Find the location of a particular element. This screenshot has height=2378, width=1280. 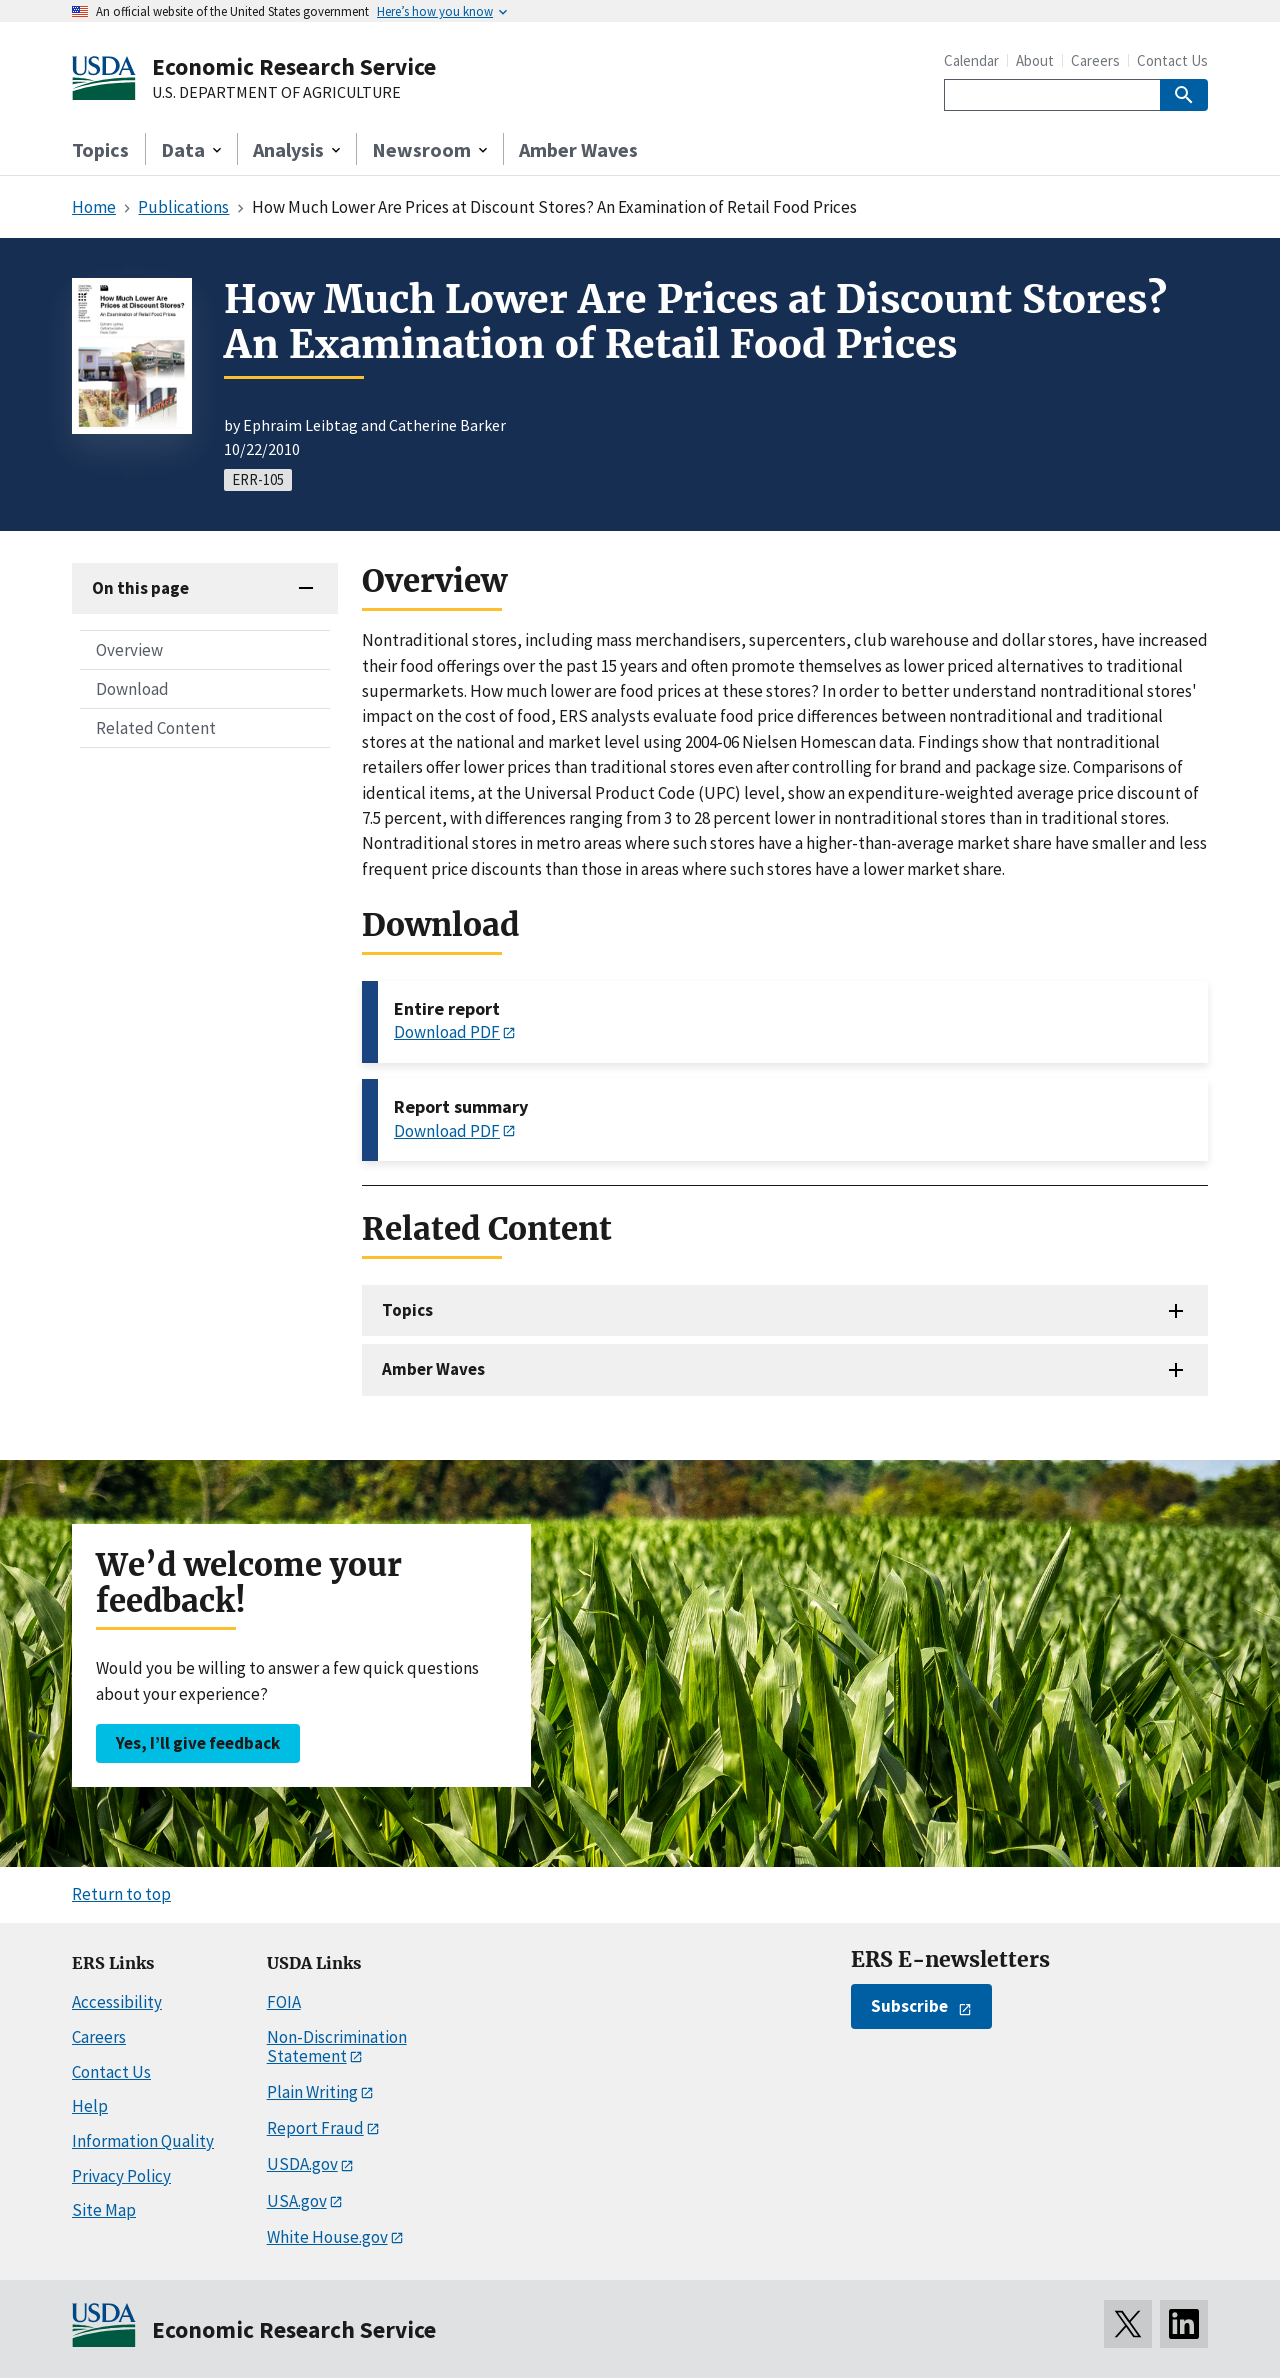

Help is located at coordinates (90, 2106).